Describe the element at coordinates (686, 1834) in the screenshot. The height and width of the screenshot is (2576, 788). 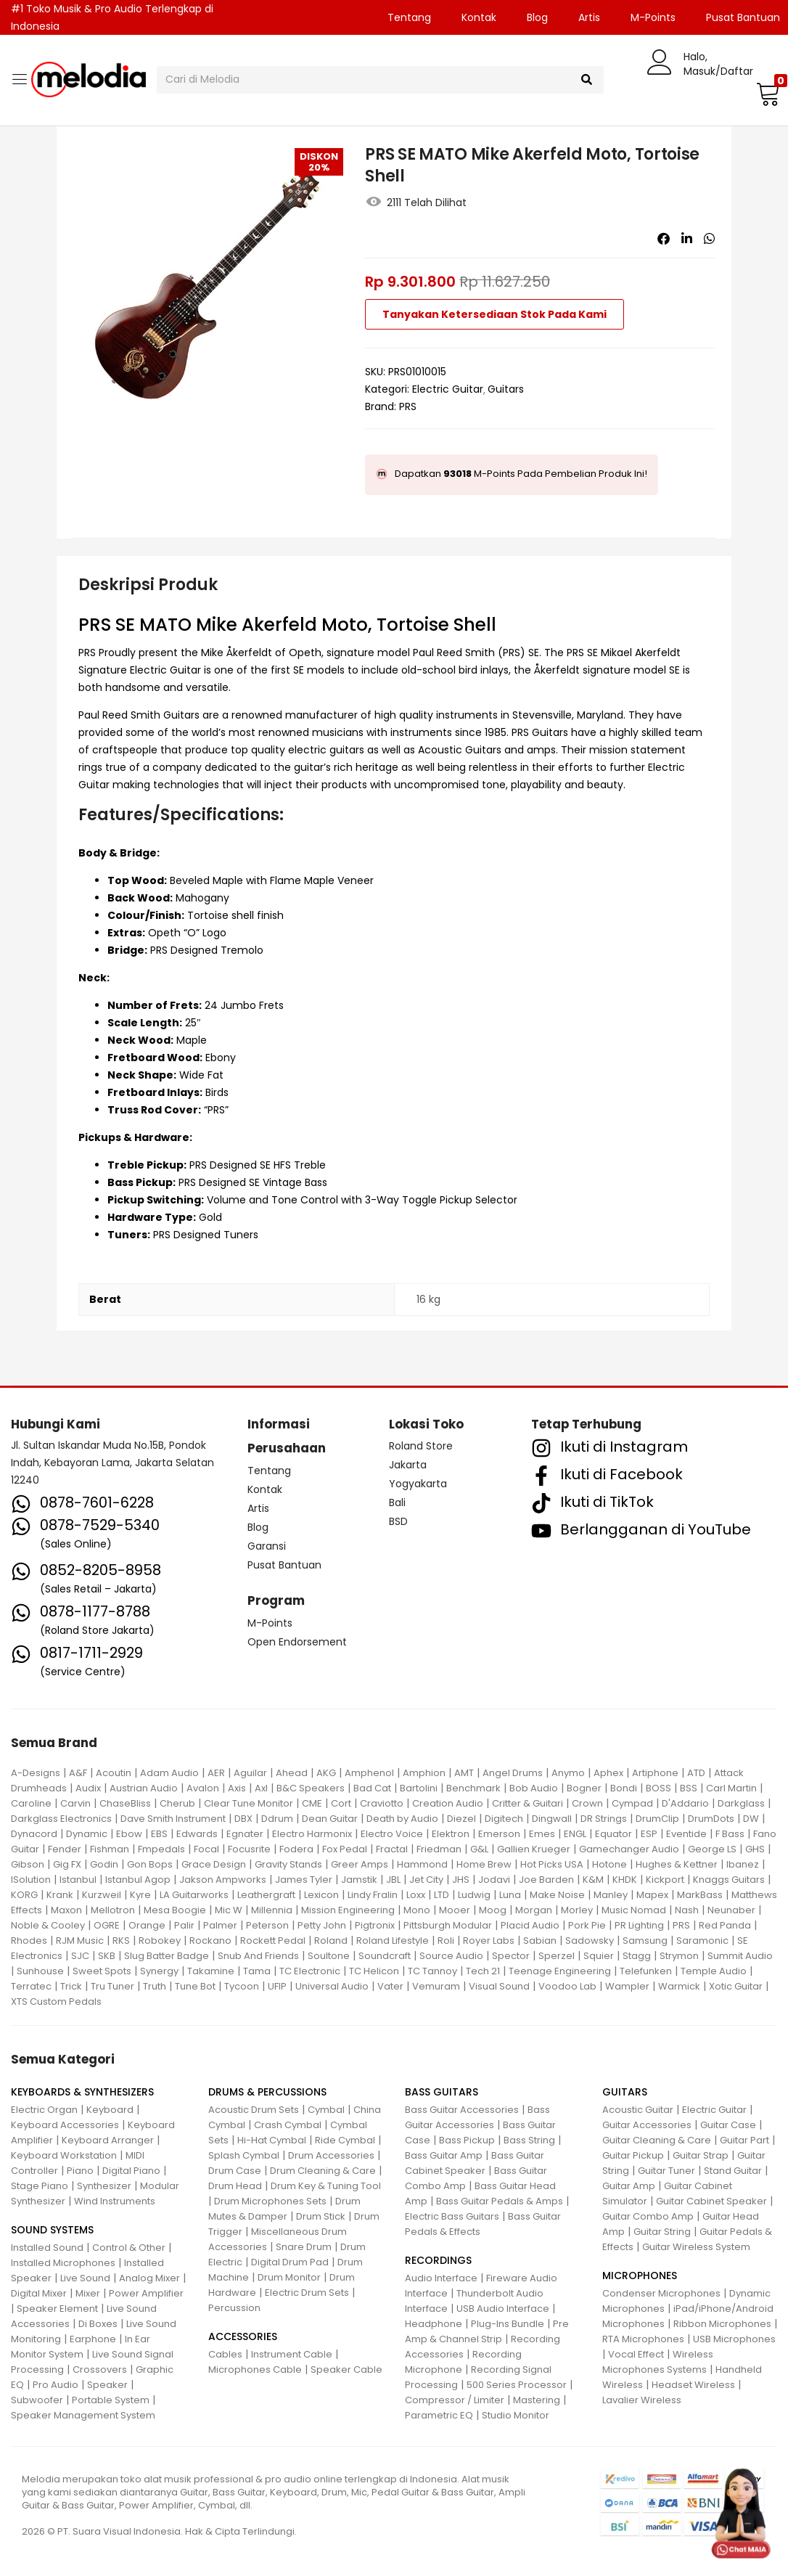
I see `Eventide` at that location.